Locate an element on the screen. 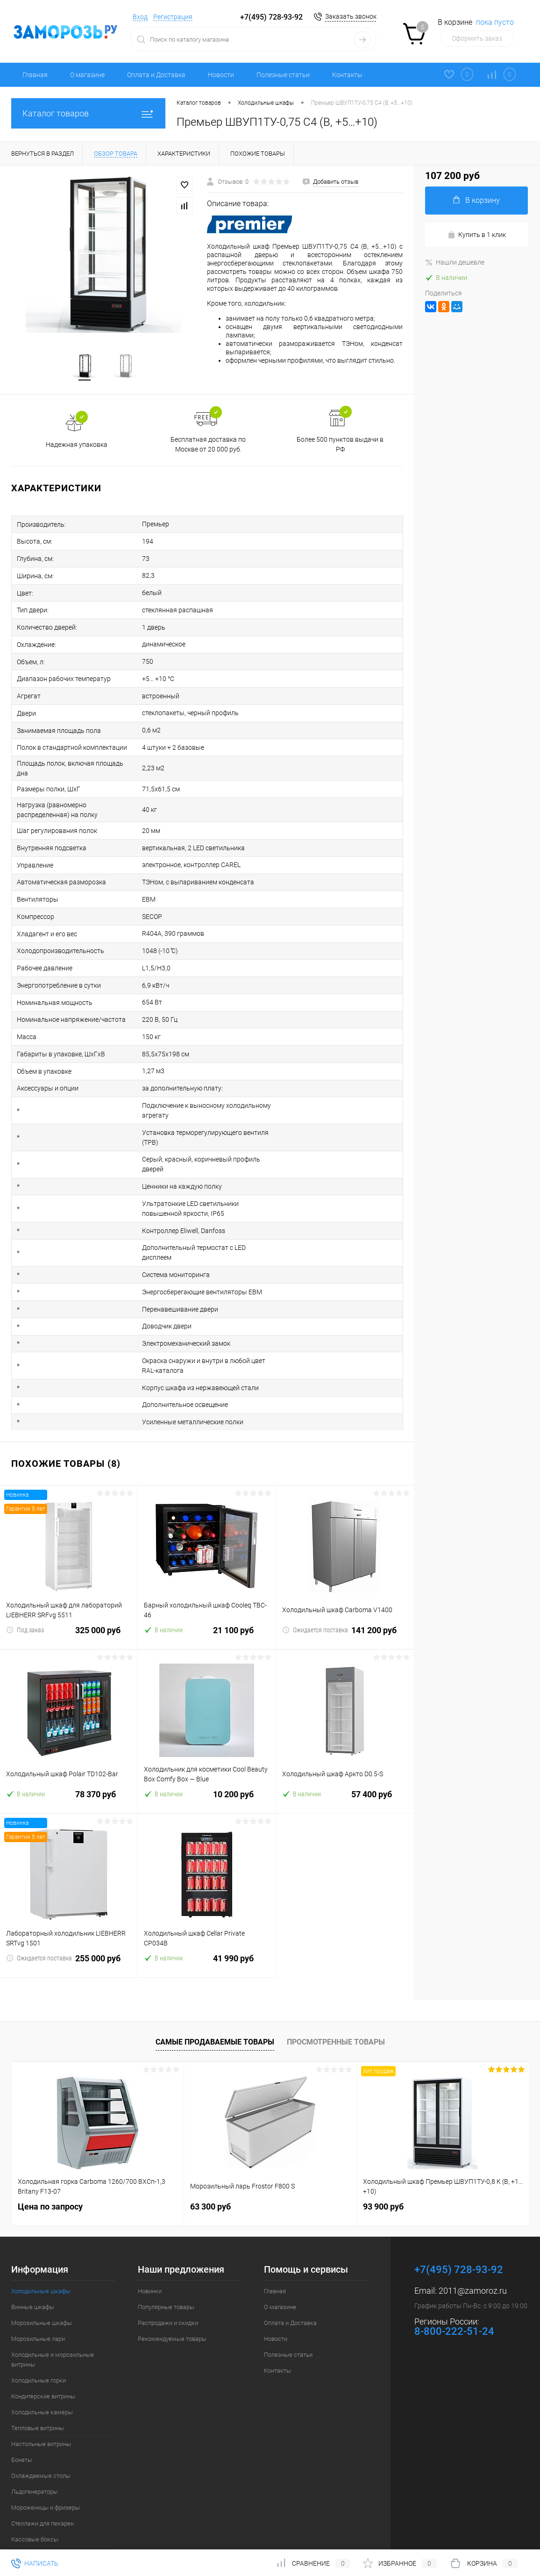  Льдогенераторы is located at coordinates (34, 2450).